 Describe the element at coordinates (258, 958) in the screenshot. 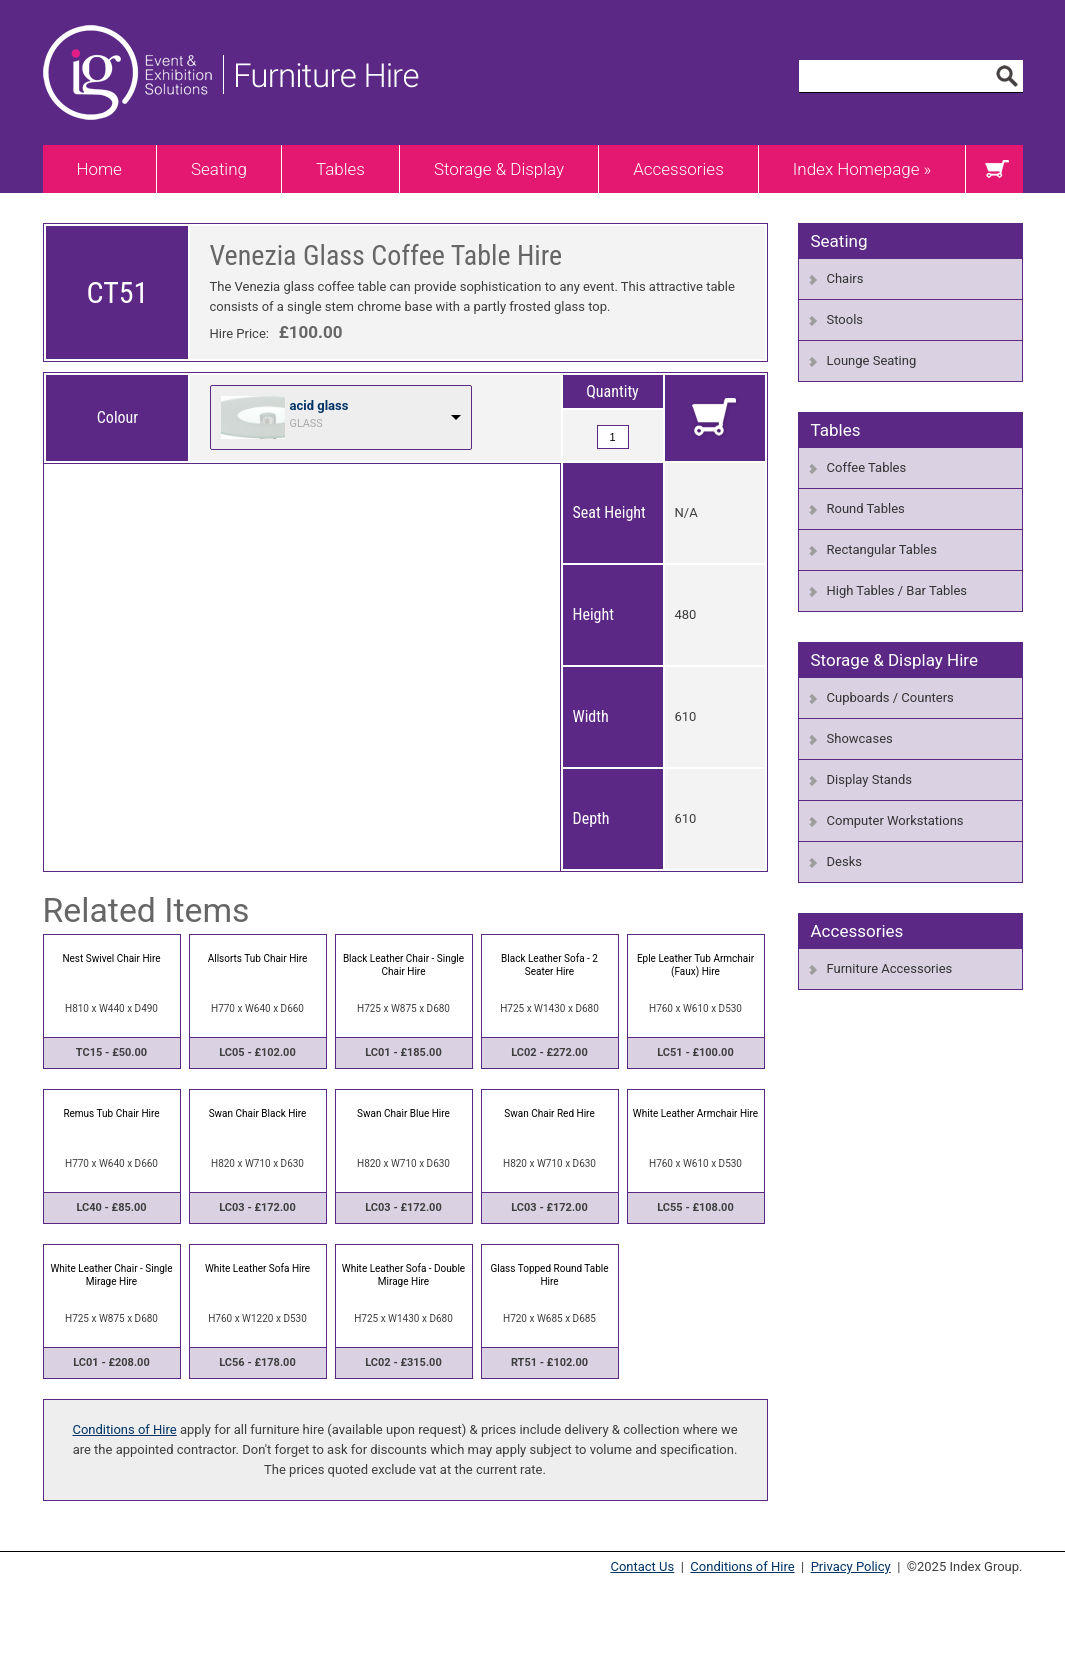

I see `Allsorts Tub Chair Hire` at that location.